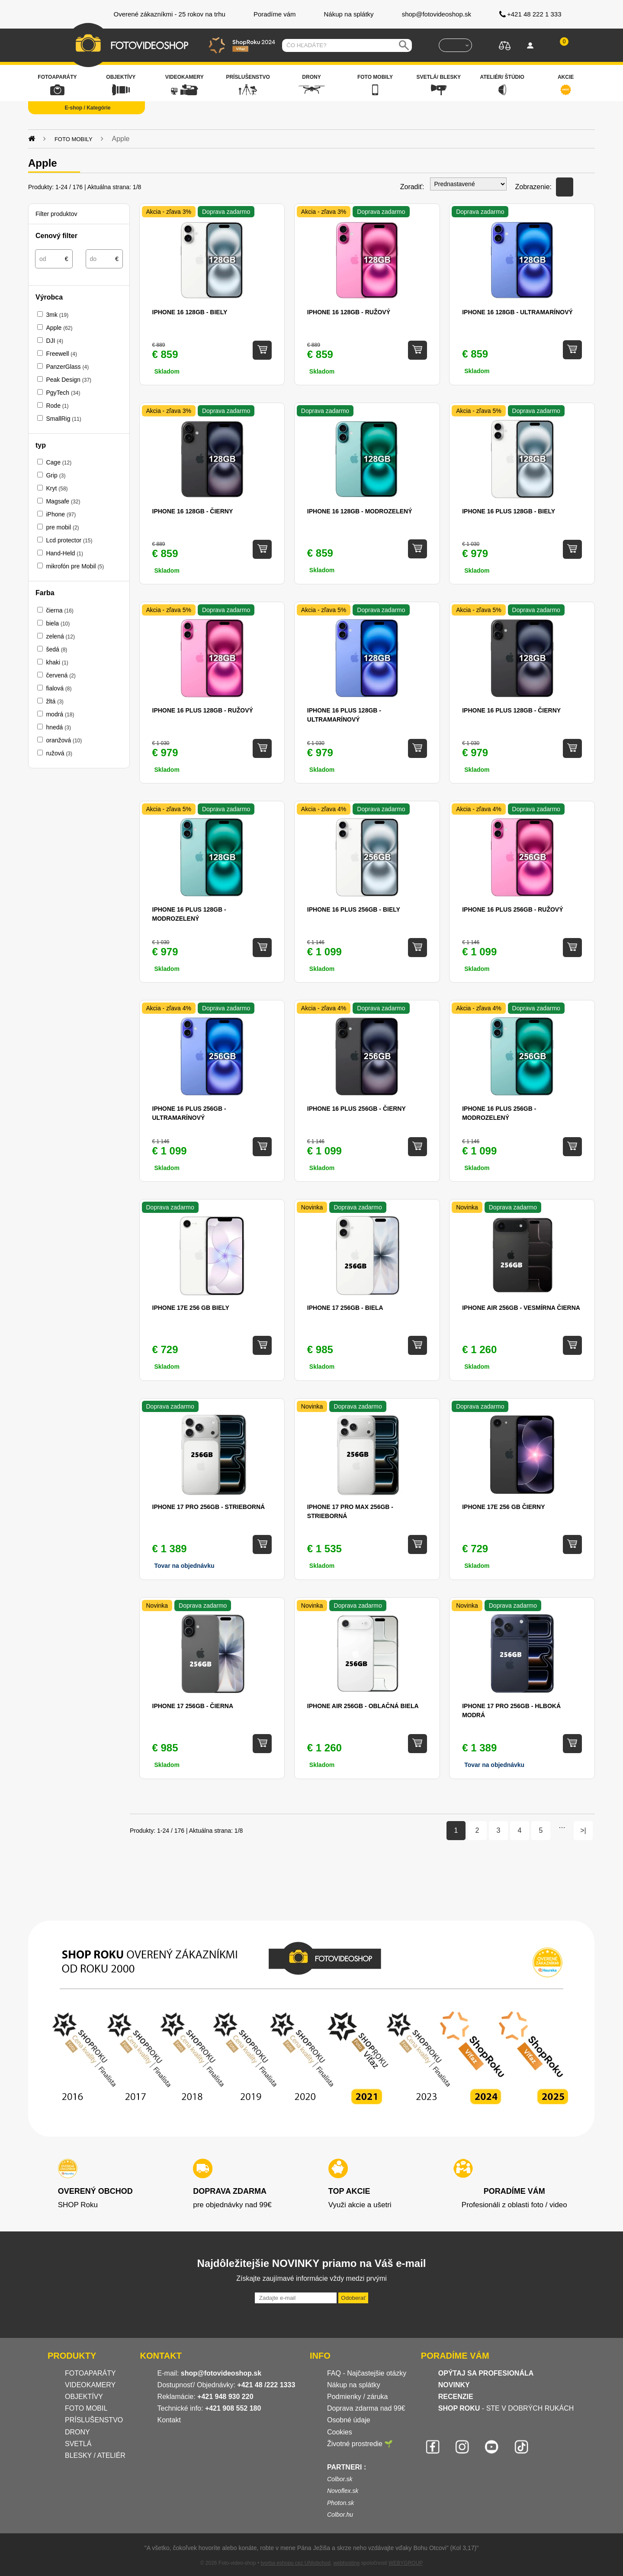 Image resolution: width=623 pixels, height=2576 pixels. What do you see at coordinates (68, 379) in the screenshot?
I see `Peak Design` at bounding box center [68, 379].